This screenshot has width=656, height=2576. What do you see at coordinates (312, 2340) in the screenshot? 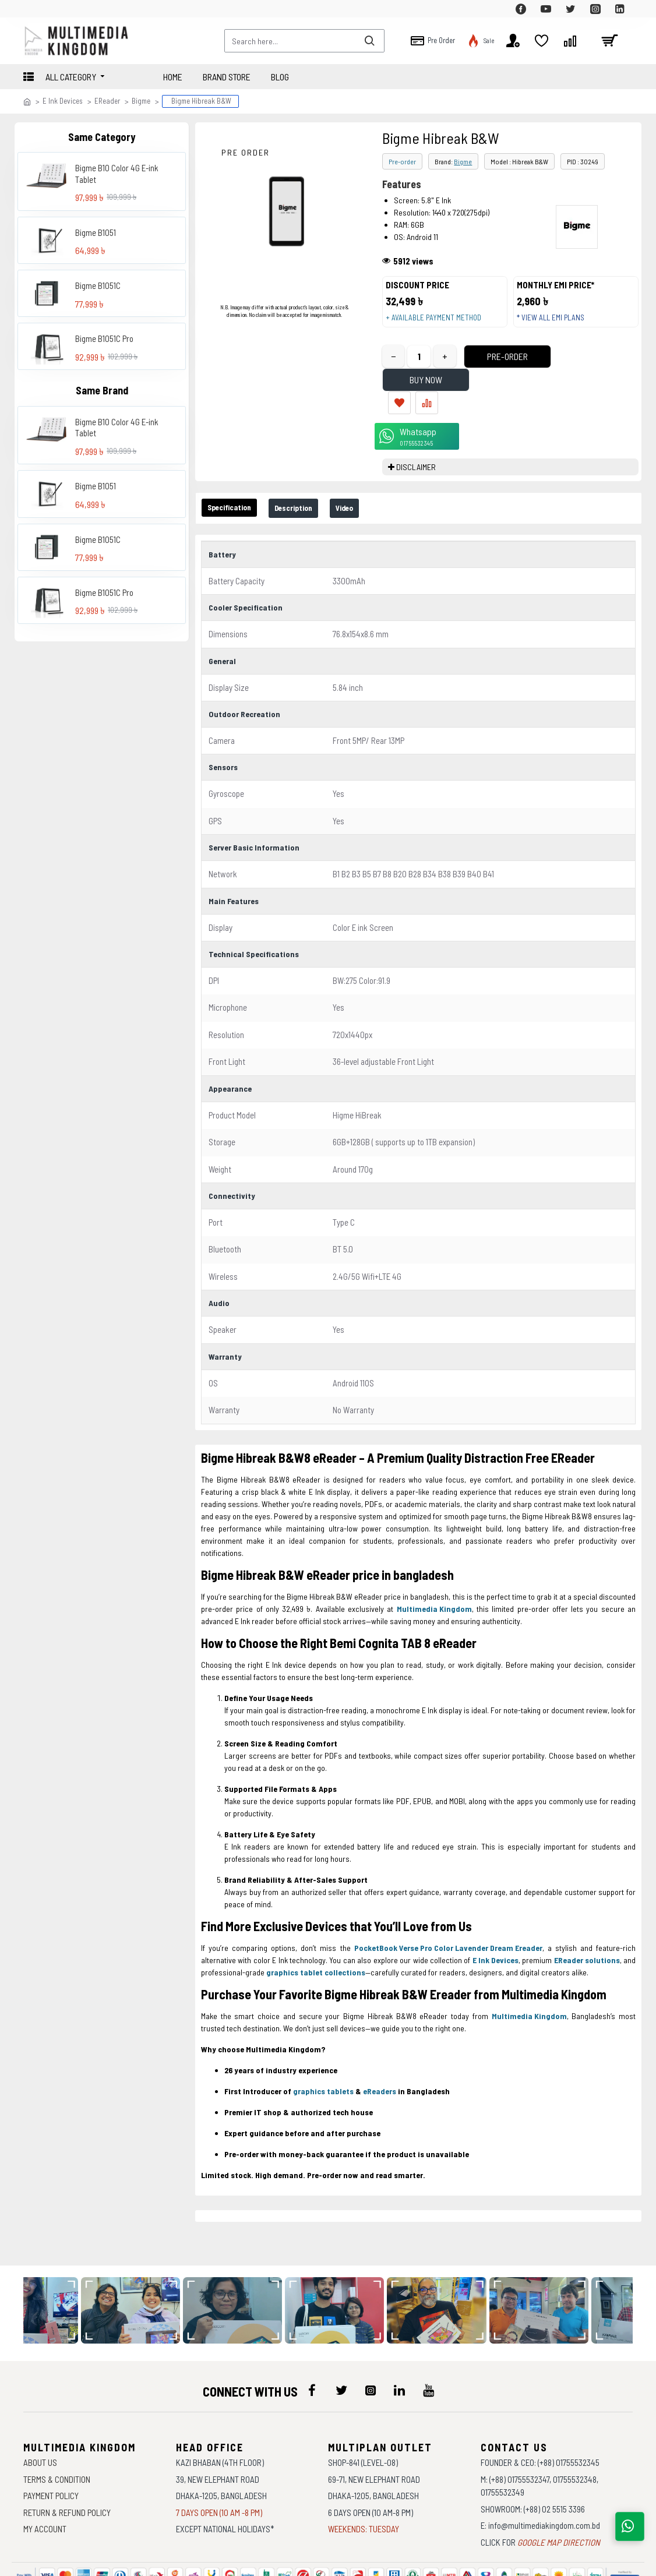
I see `[icon-menu]` at bounding box center [312, 2340].